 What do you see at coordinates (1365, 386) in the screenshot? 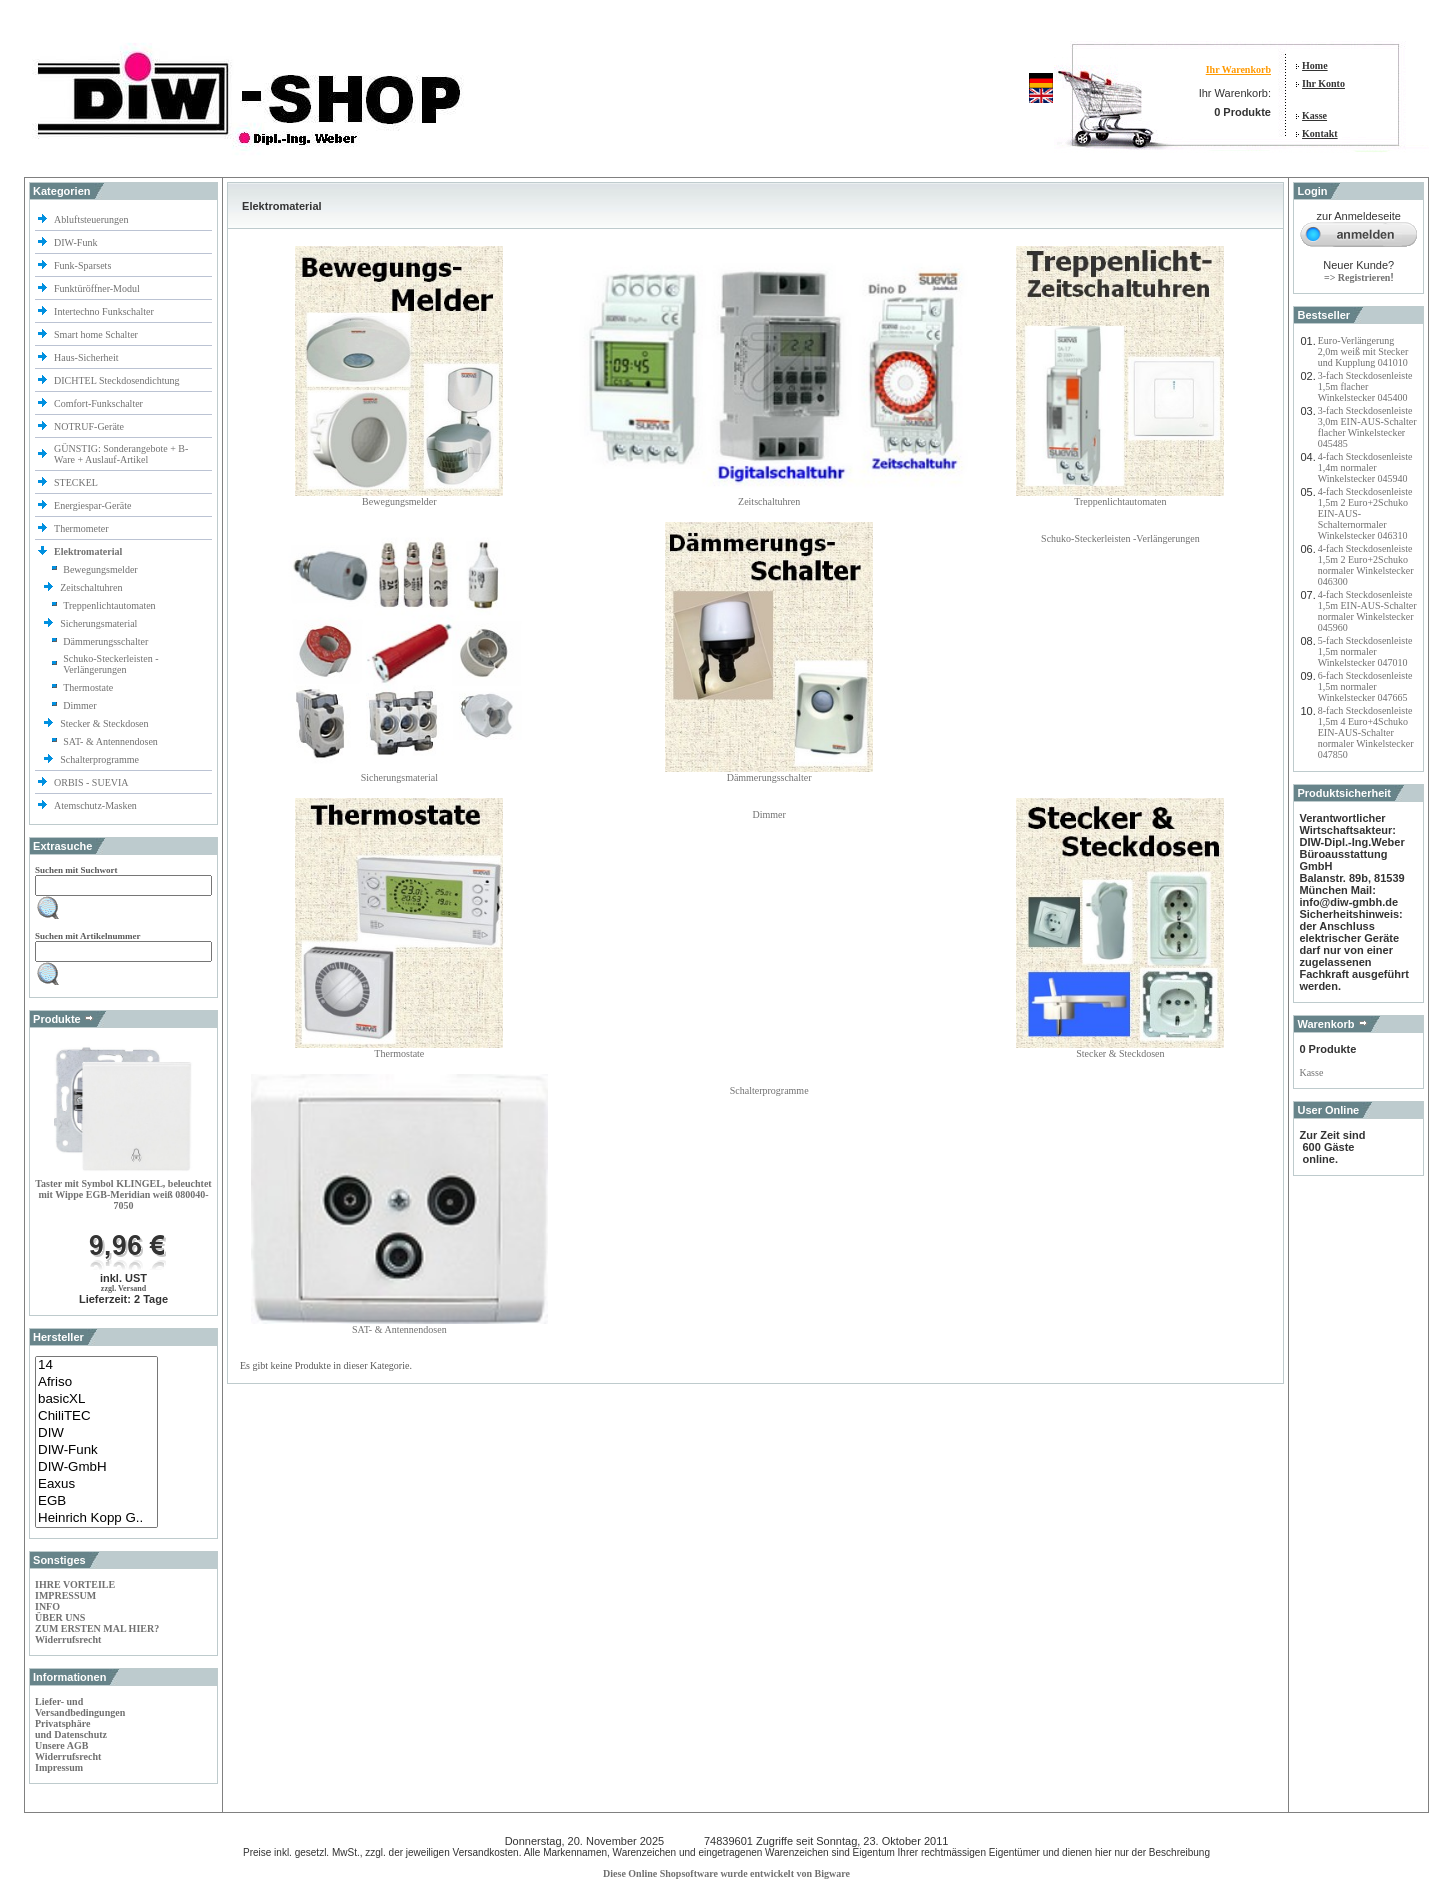
I see `3-fach Steckdosenleiste 1,5m flacher Winkelstecker 045400` at bounding box center [1365, 386].